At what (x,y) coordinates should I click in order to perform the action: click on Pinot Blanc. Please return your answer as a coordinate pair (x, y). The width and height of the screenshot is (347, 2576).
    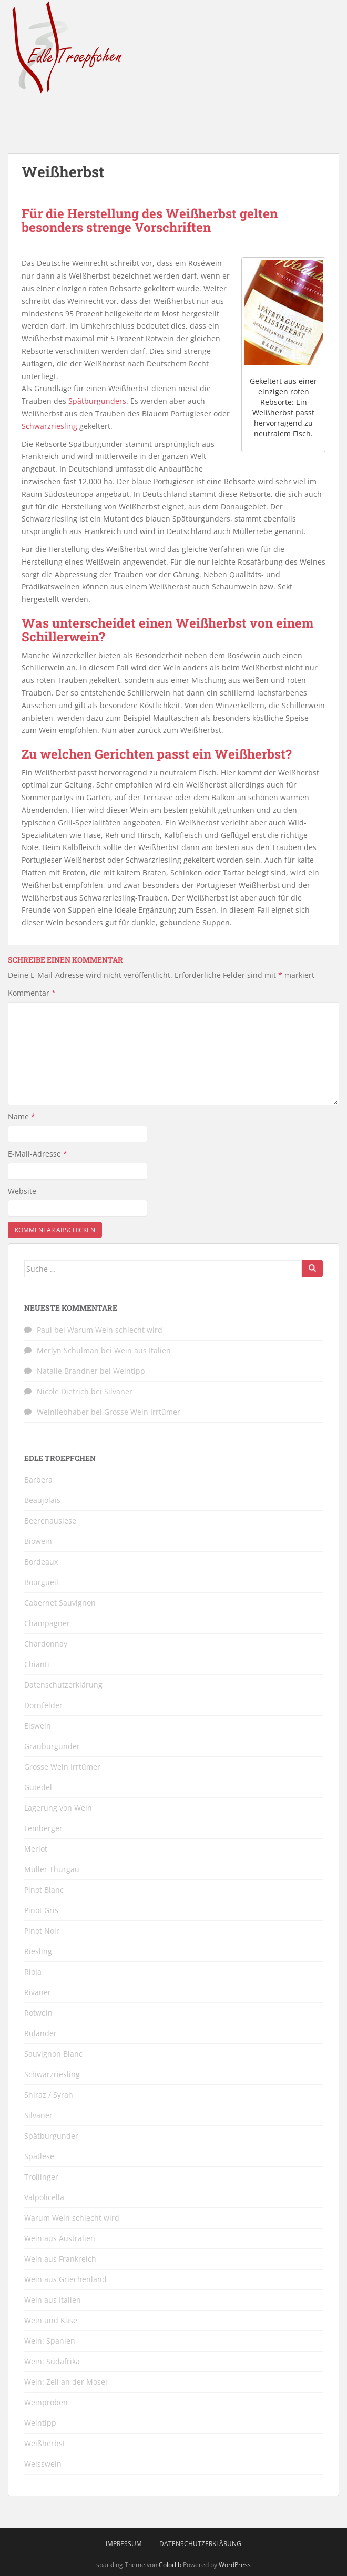
    Looking at the image, I should click on (44, 1890).